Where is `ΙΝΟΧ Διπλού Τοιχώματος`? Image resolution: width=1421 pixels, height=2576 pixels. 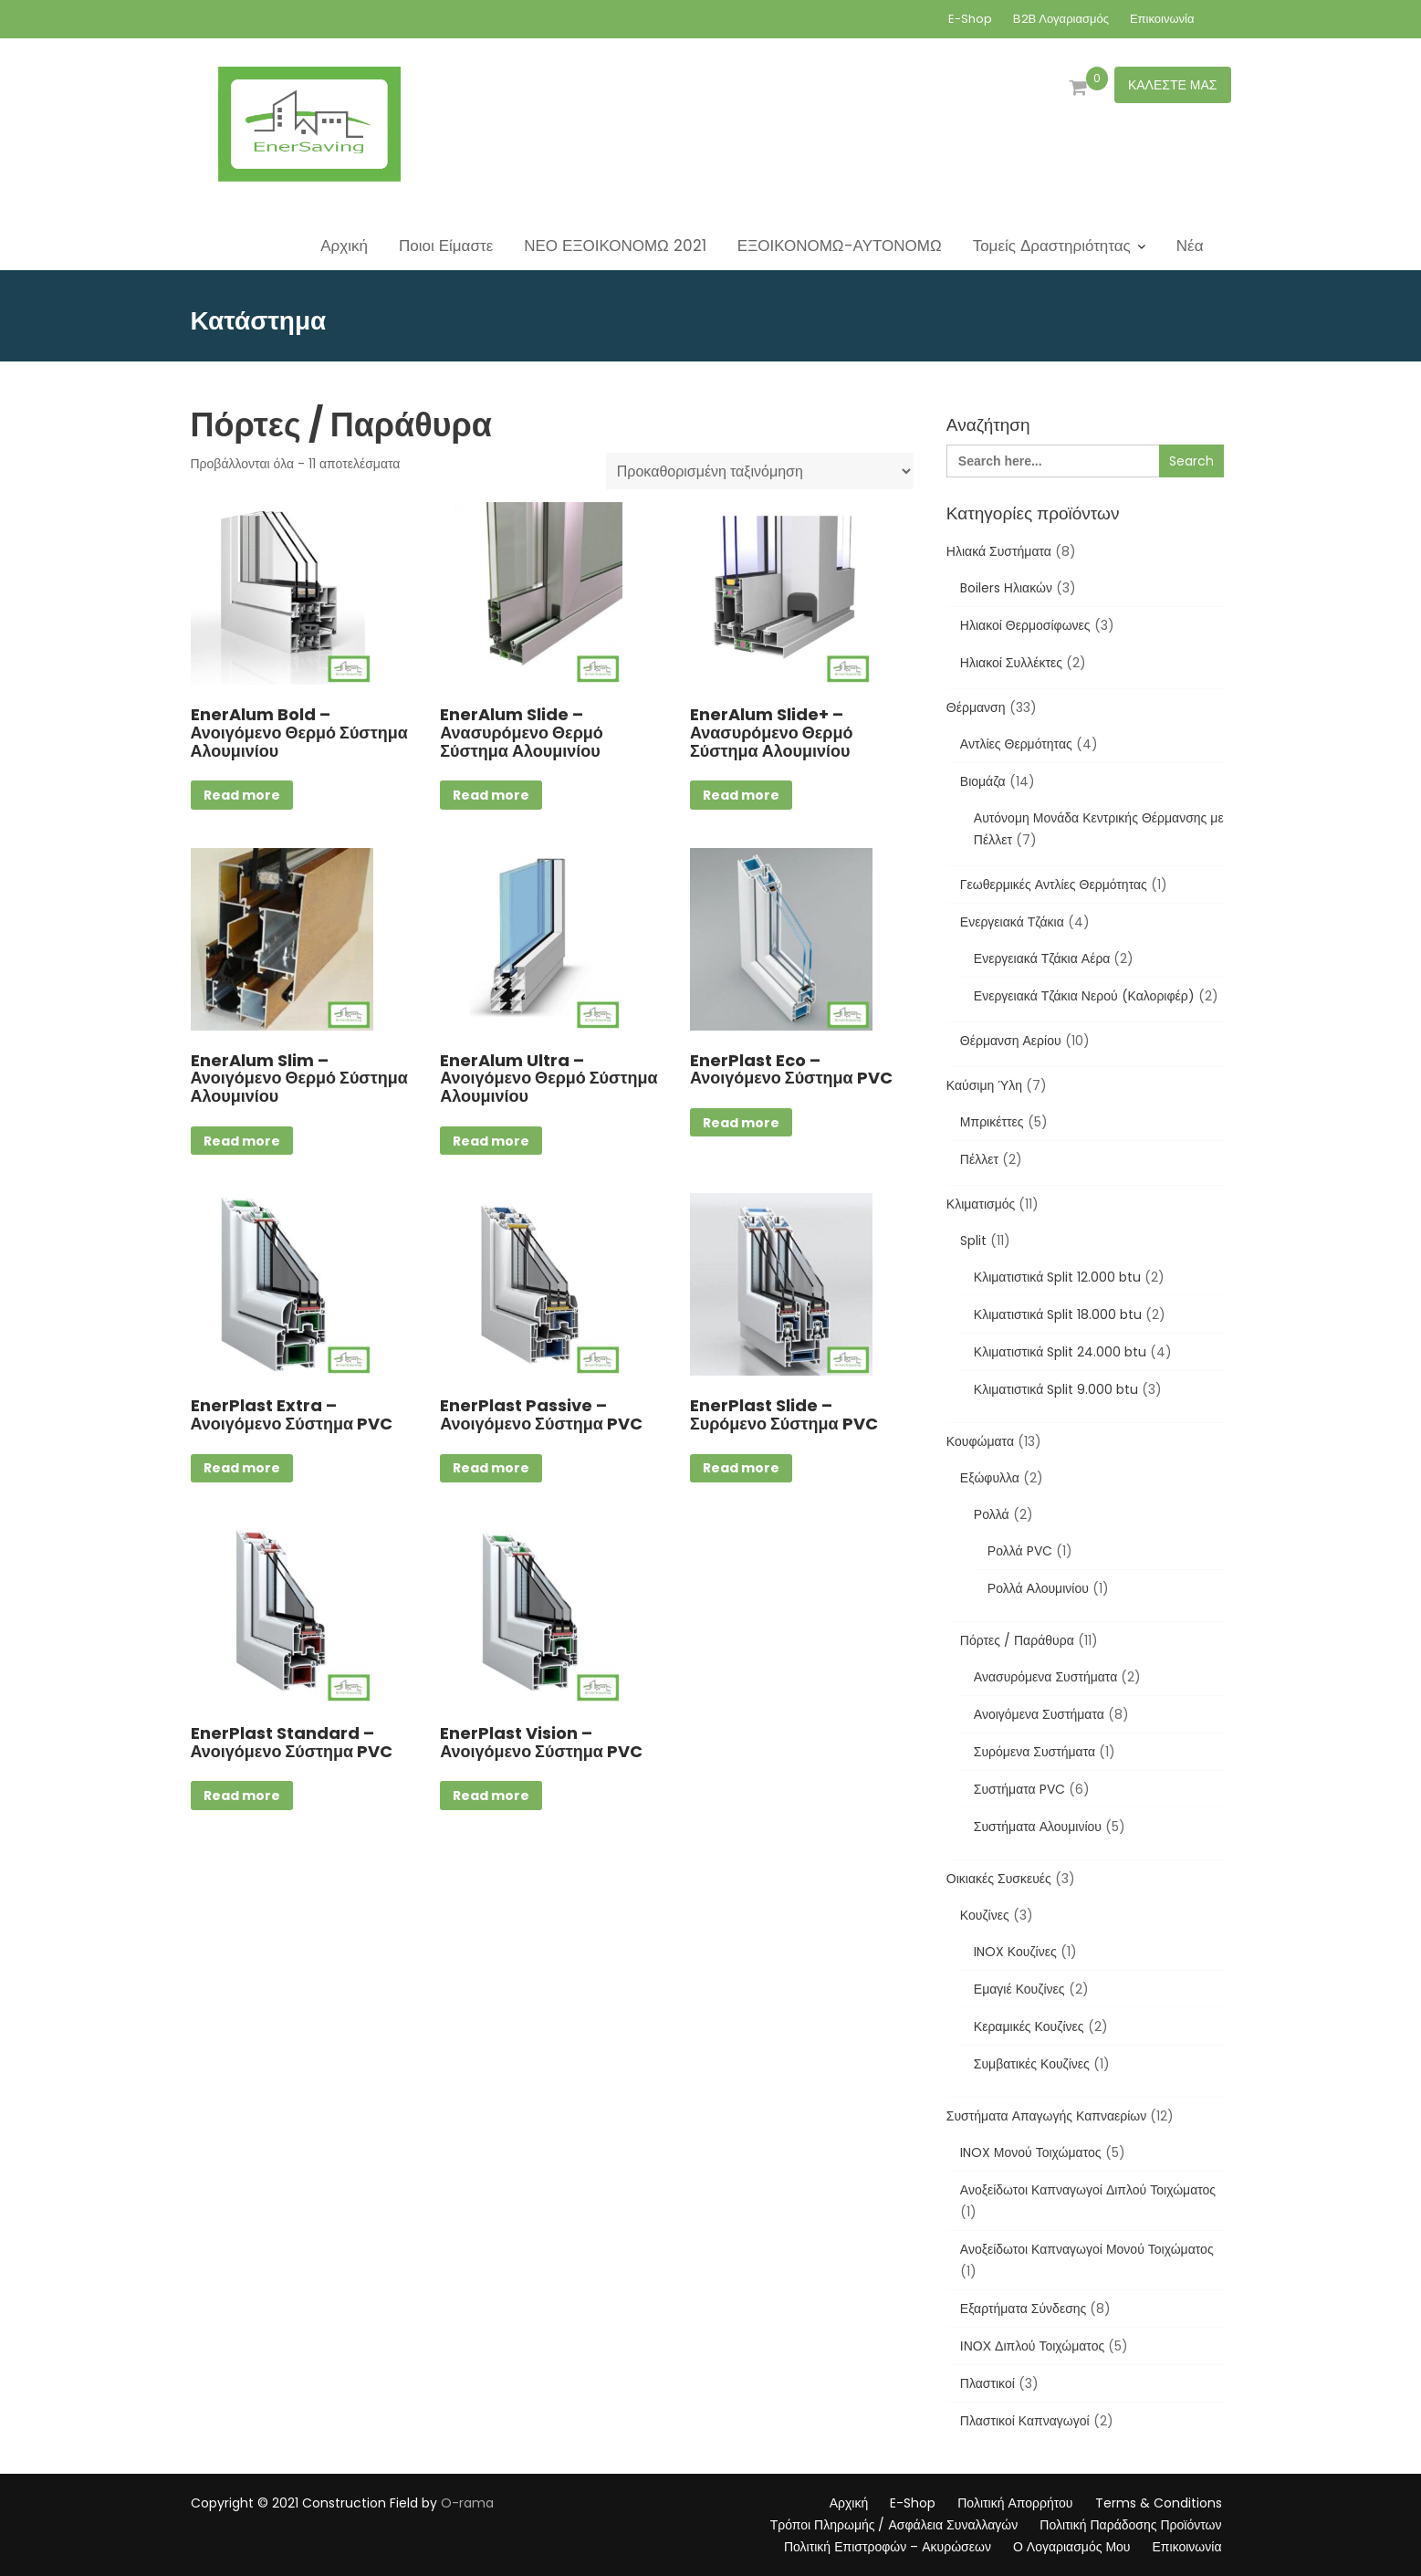 ΙΝΟΧ Διπλού Τοιχώματος is located at coordinates (1032, 2346).